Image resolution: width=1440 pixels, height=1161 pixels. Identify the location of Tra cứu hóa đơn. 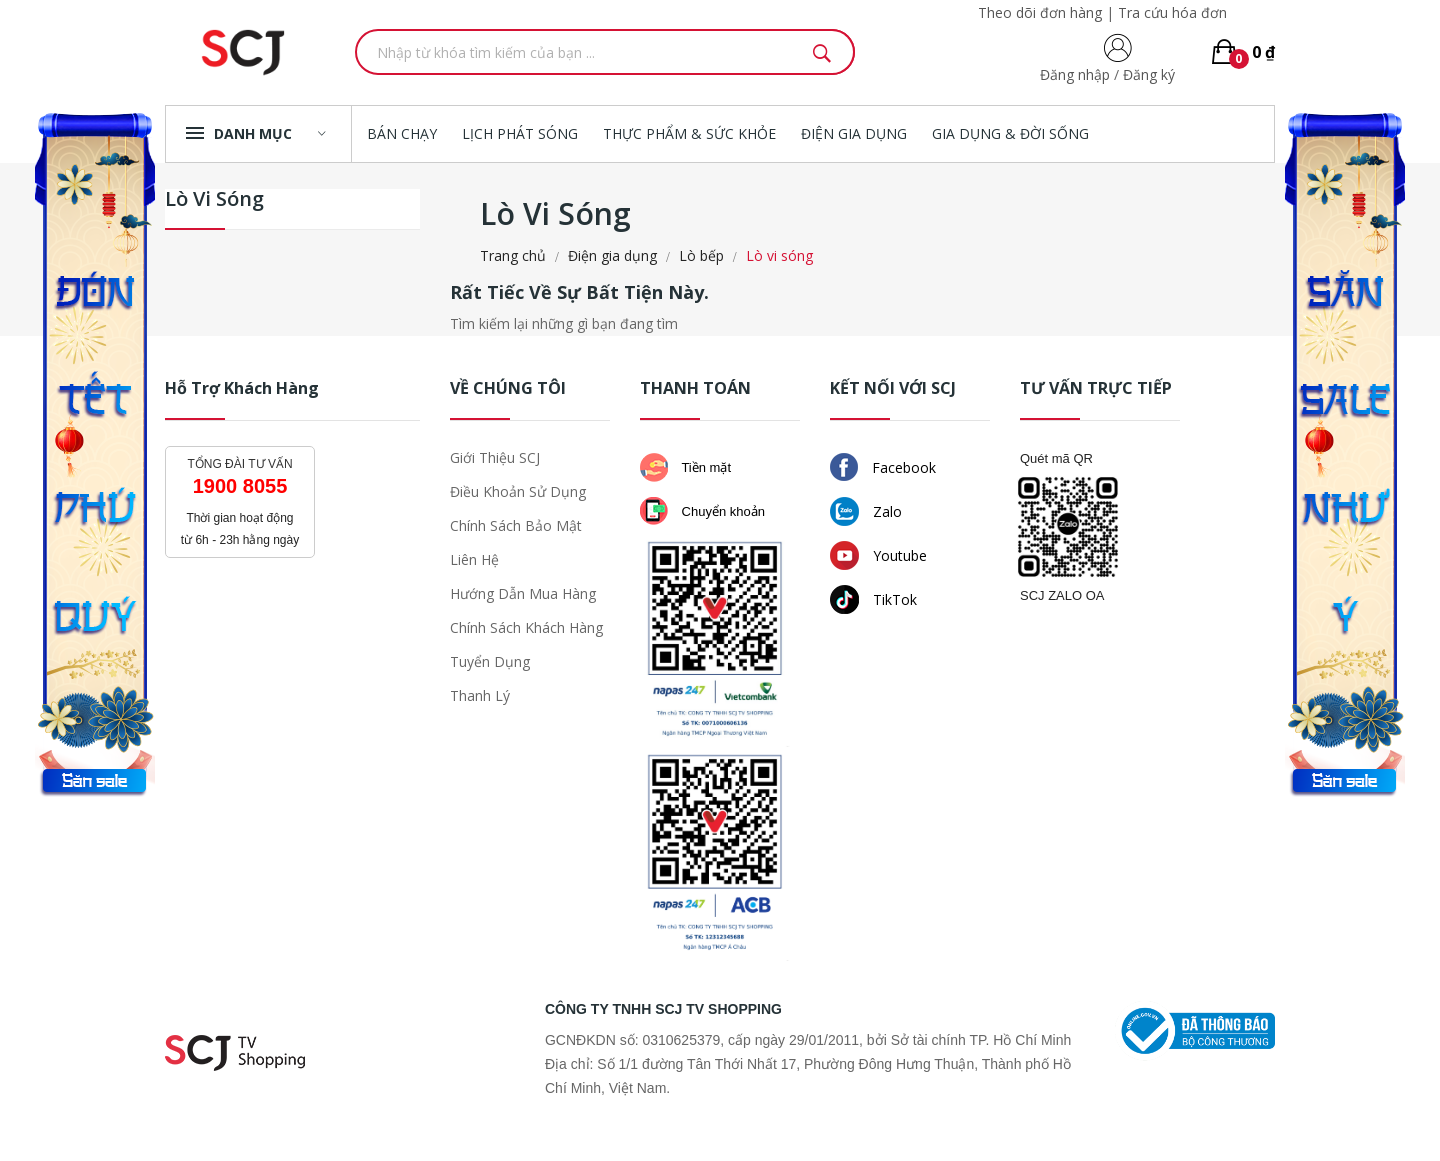
(1172, 12).